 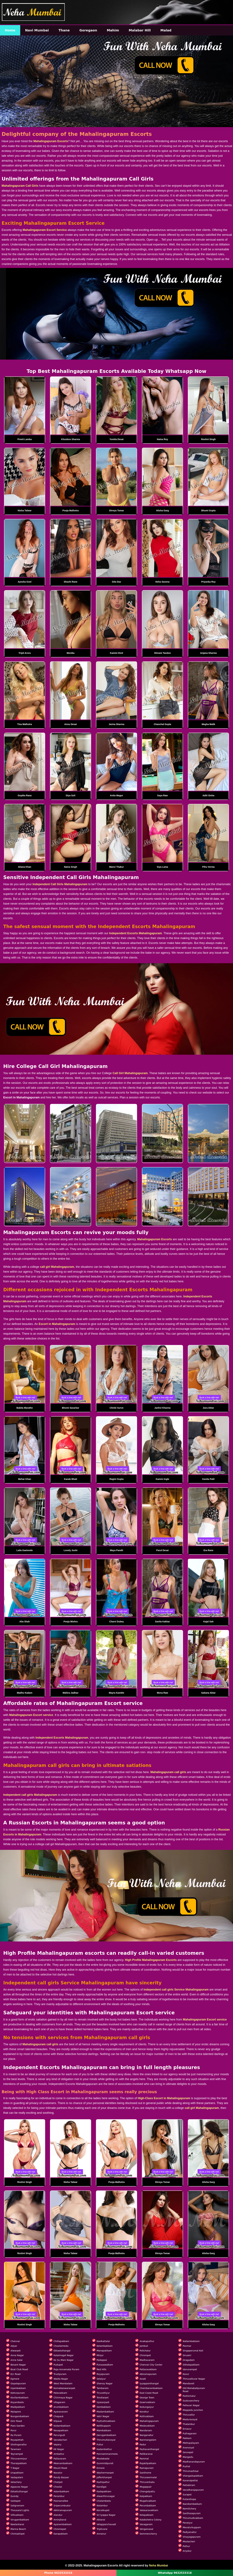 What do you see at coordinates (143, 2444) in the screenshot?
I see `Padur` at bounding box center [143, 2444].